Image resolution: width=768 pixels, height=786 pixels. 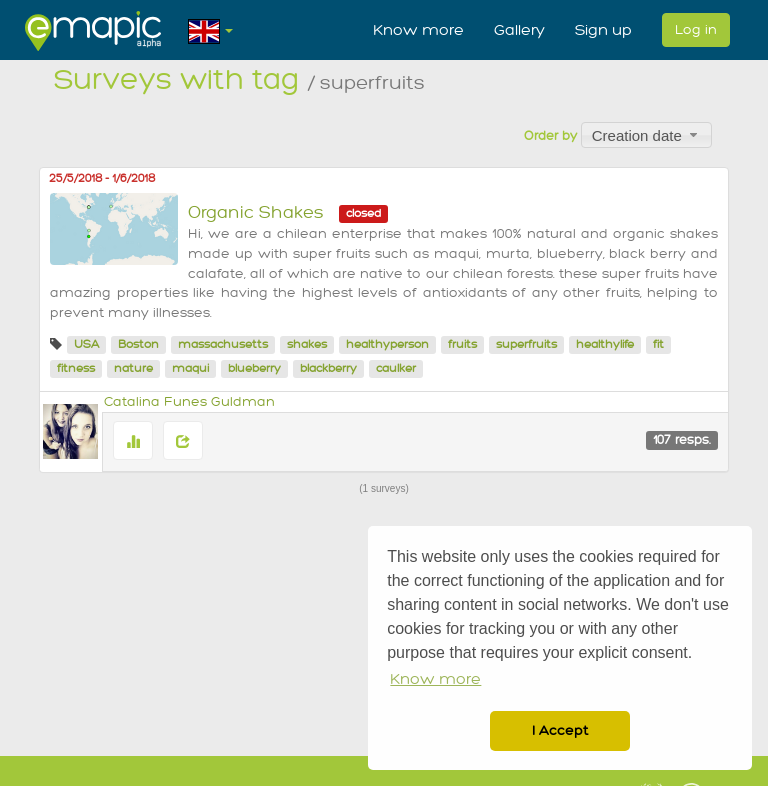 I want to click on I Accept [button], so click(x=560, y=730).